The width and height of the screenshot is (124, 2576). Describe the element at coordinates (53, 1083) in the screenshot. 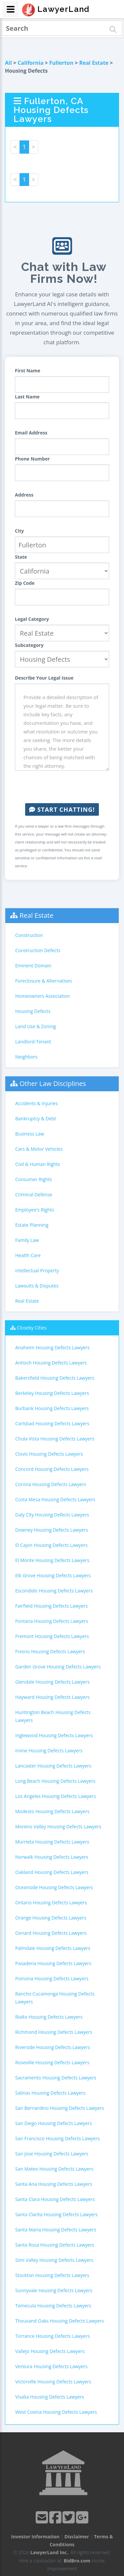

I see `Other Law Disciplines` at that location.